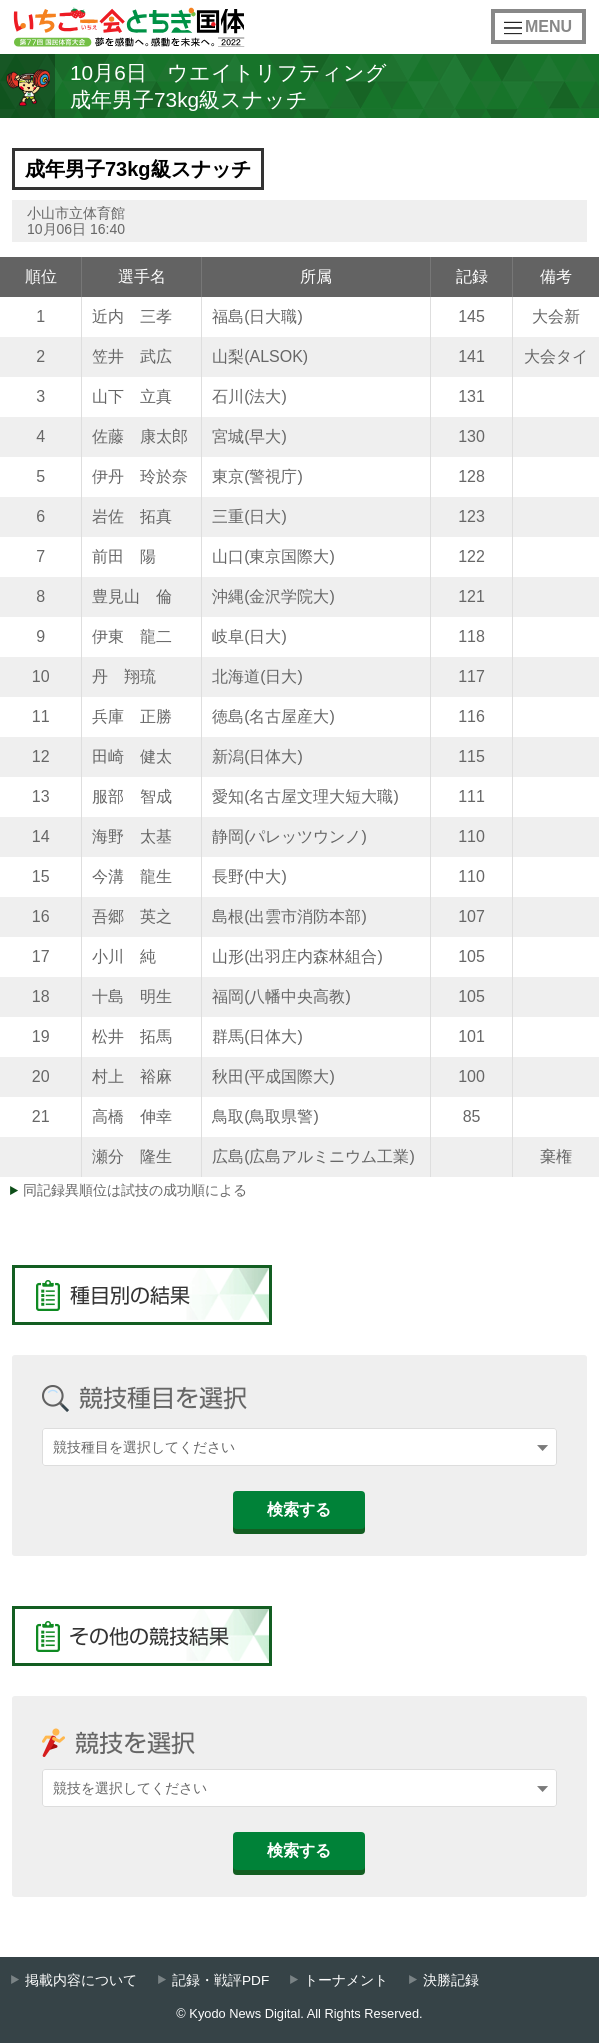  What do you see at coordinates (81, 1980) in the screenshot?
I see `掲載内容について` at bounding box center [81, 1980].